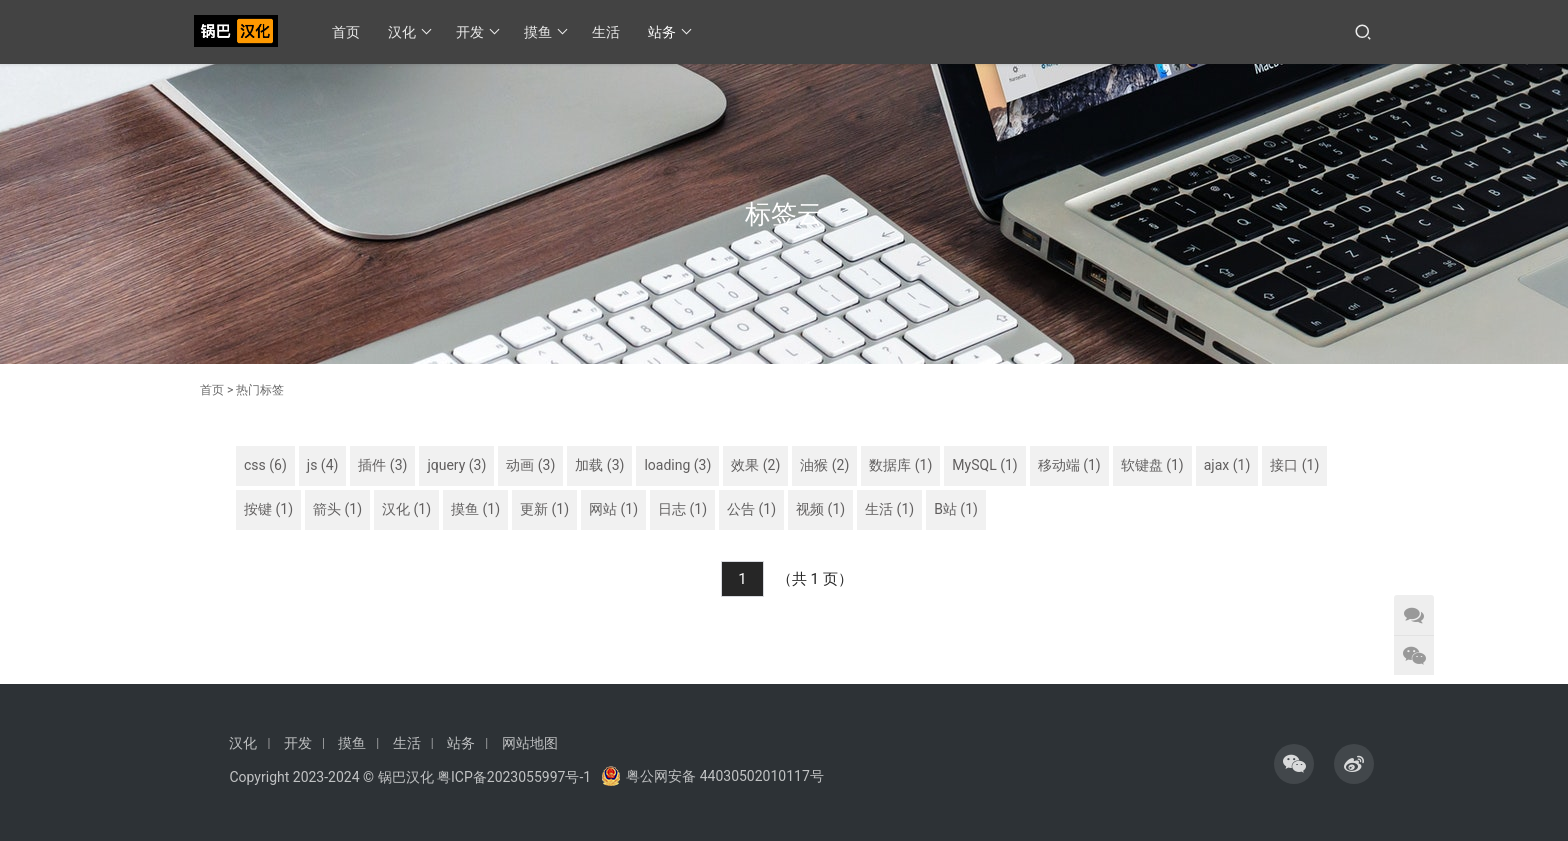 The image size is (1568, 841). Describe the element at coordinates (1152, 465) in the screenshot. I see `软键盘 (1)` at that location.